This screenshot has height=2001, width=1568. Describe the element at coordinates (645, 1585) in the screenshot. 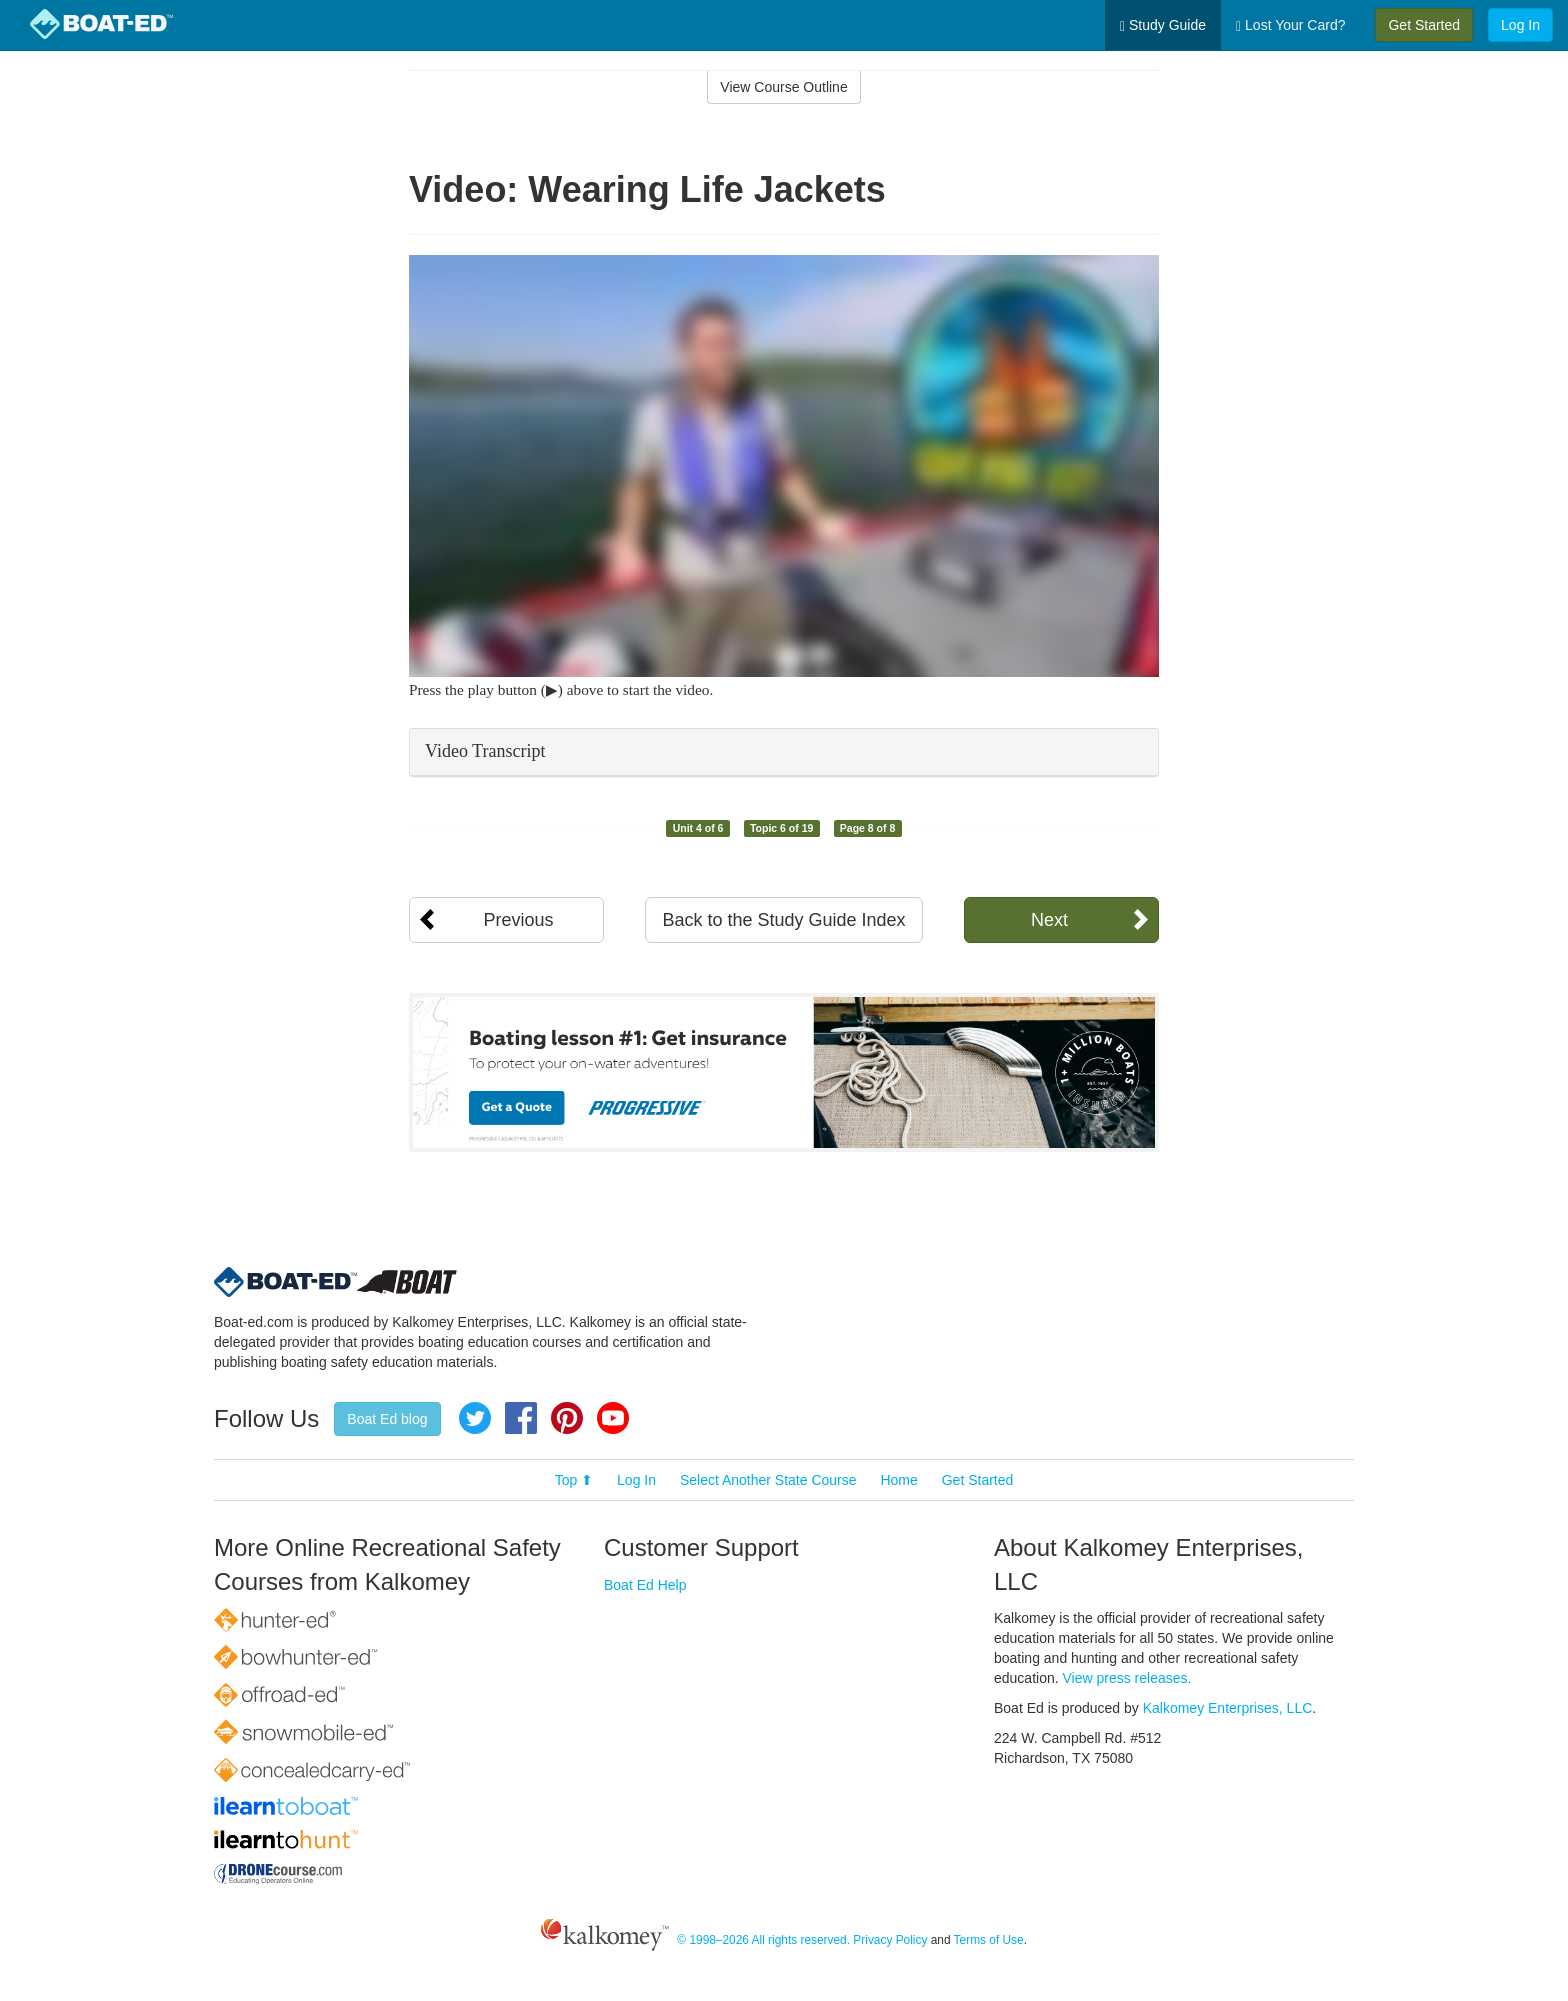

I see `Boat Ed Help` at that location.